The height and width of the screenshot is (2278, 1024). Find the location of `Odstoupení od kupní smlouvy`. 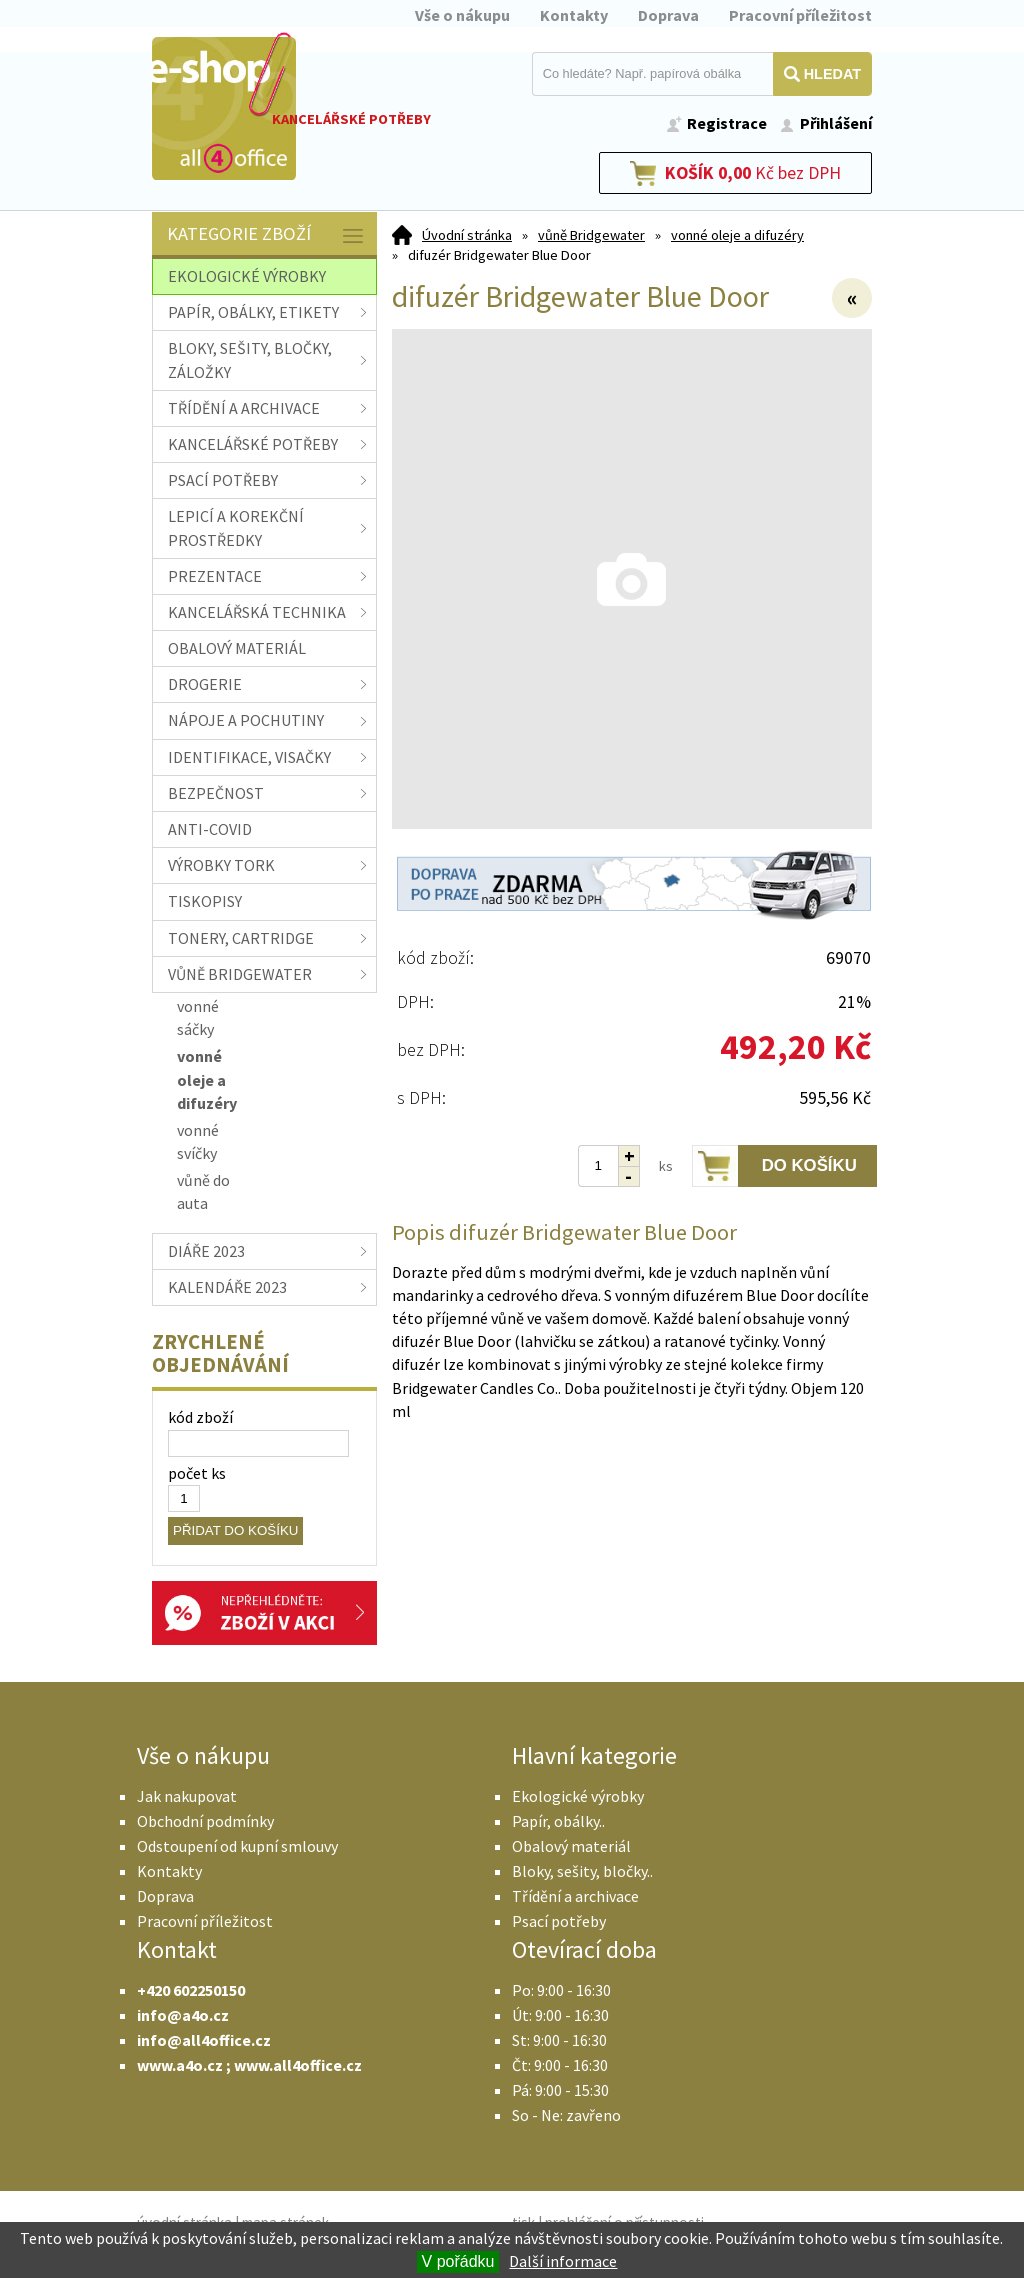

Odstoupení od kupní smlouvy is located at coordinates (237, 1846).